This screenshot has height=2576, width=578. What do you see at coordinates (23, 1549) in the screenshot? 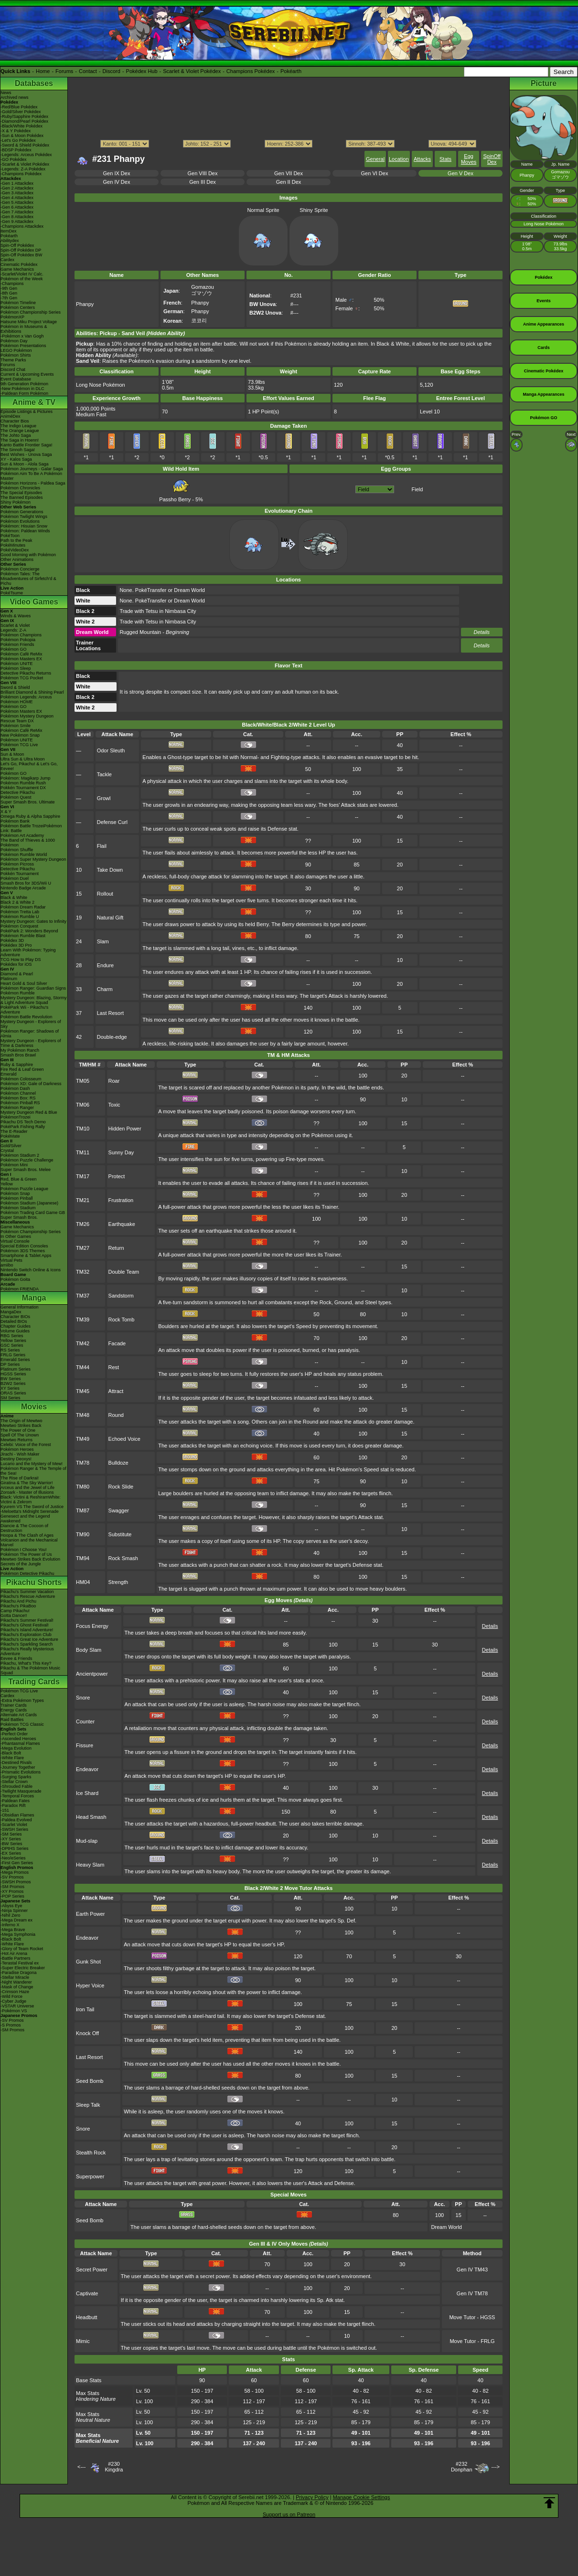
I see `Pokémon I Choose You!` at bounding box center [23, 1549].